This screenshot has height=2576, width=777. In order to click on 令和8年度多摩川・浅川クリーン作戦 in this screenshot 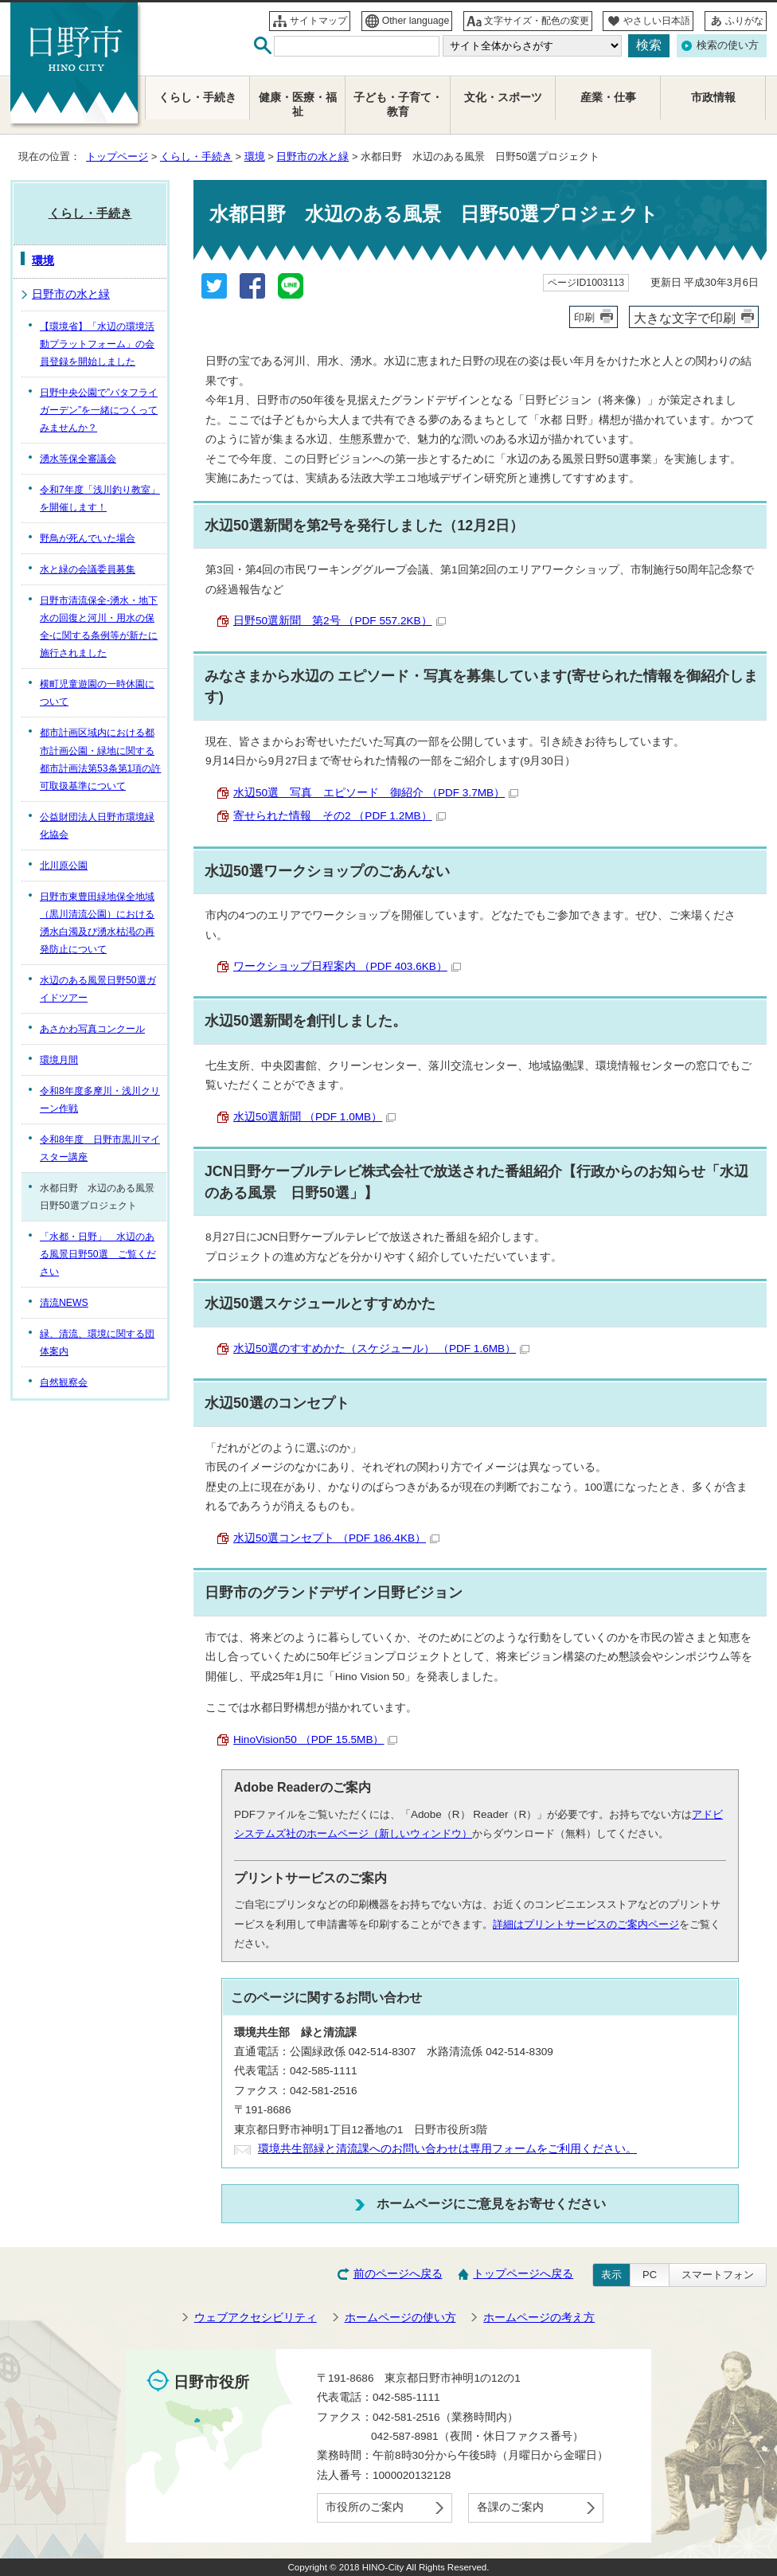, I will do `click(100, 1099)`.